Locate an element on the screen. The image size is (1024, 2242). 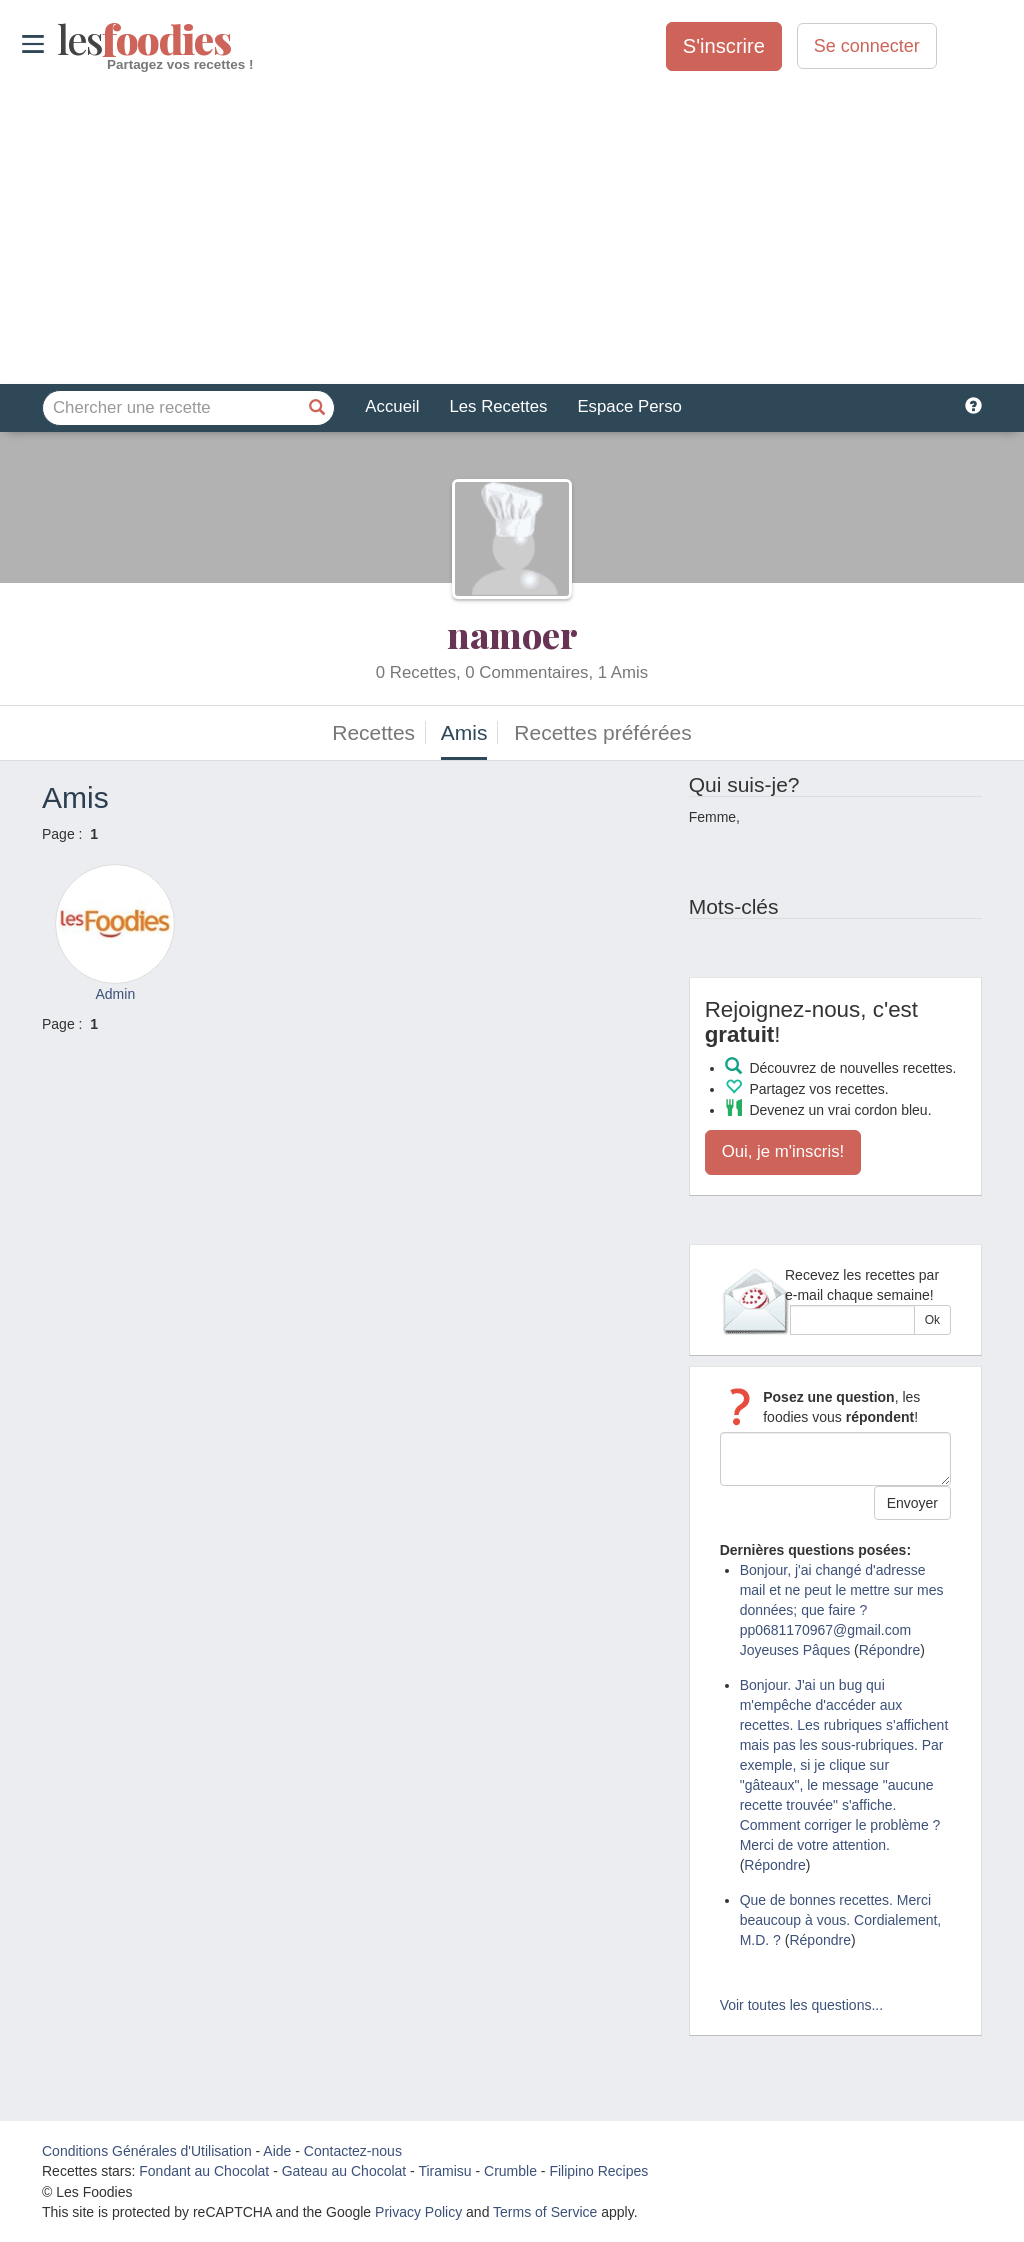
[Advertisement] is located at coordinates (512, 229).